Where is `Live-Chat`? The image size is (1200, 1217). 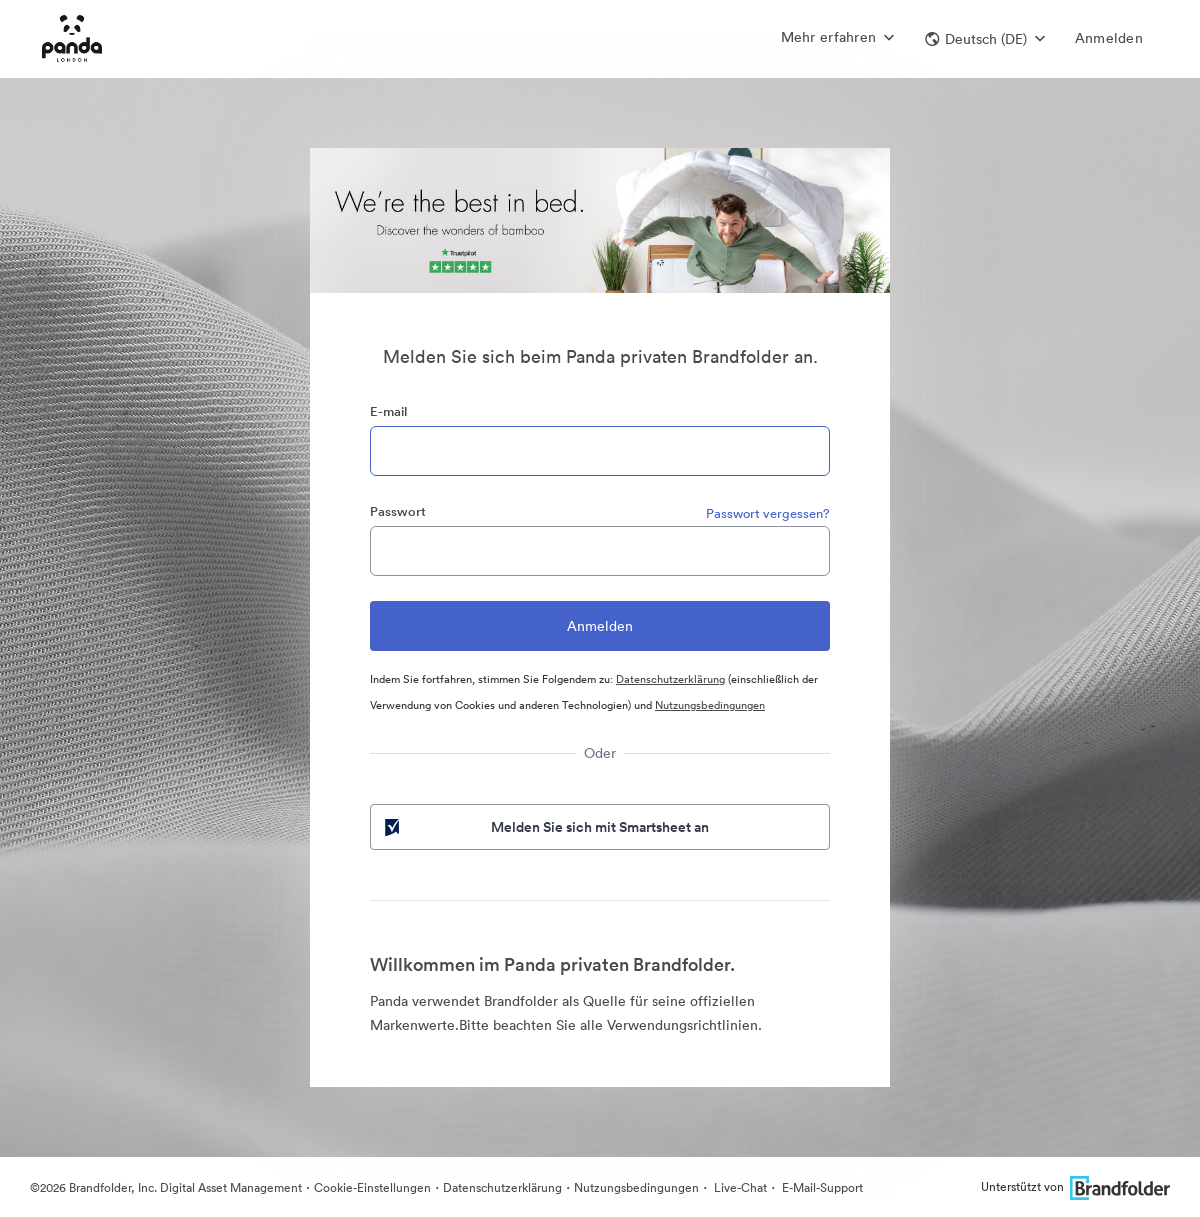
Live-Chat is located at coordinates (739, 1187).